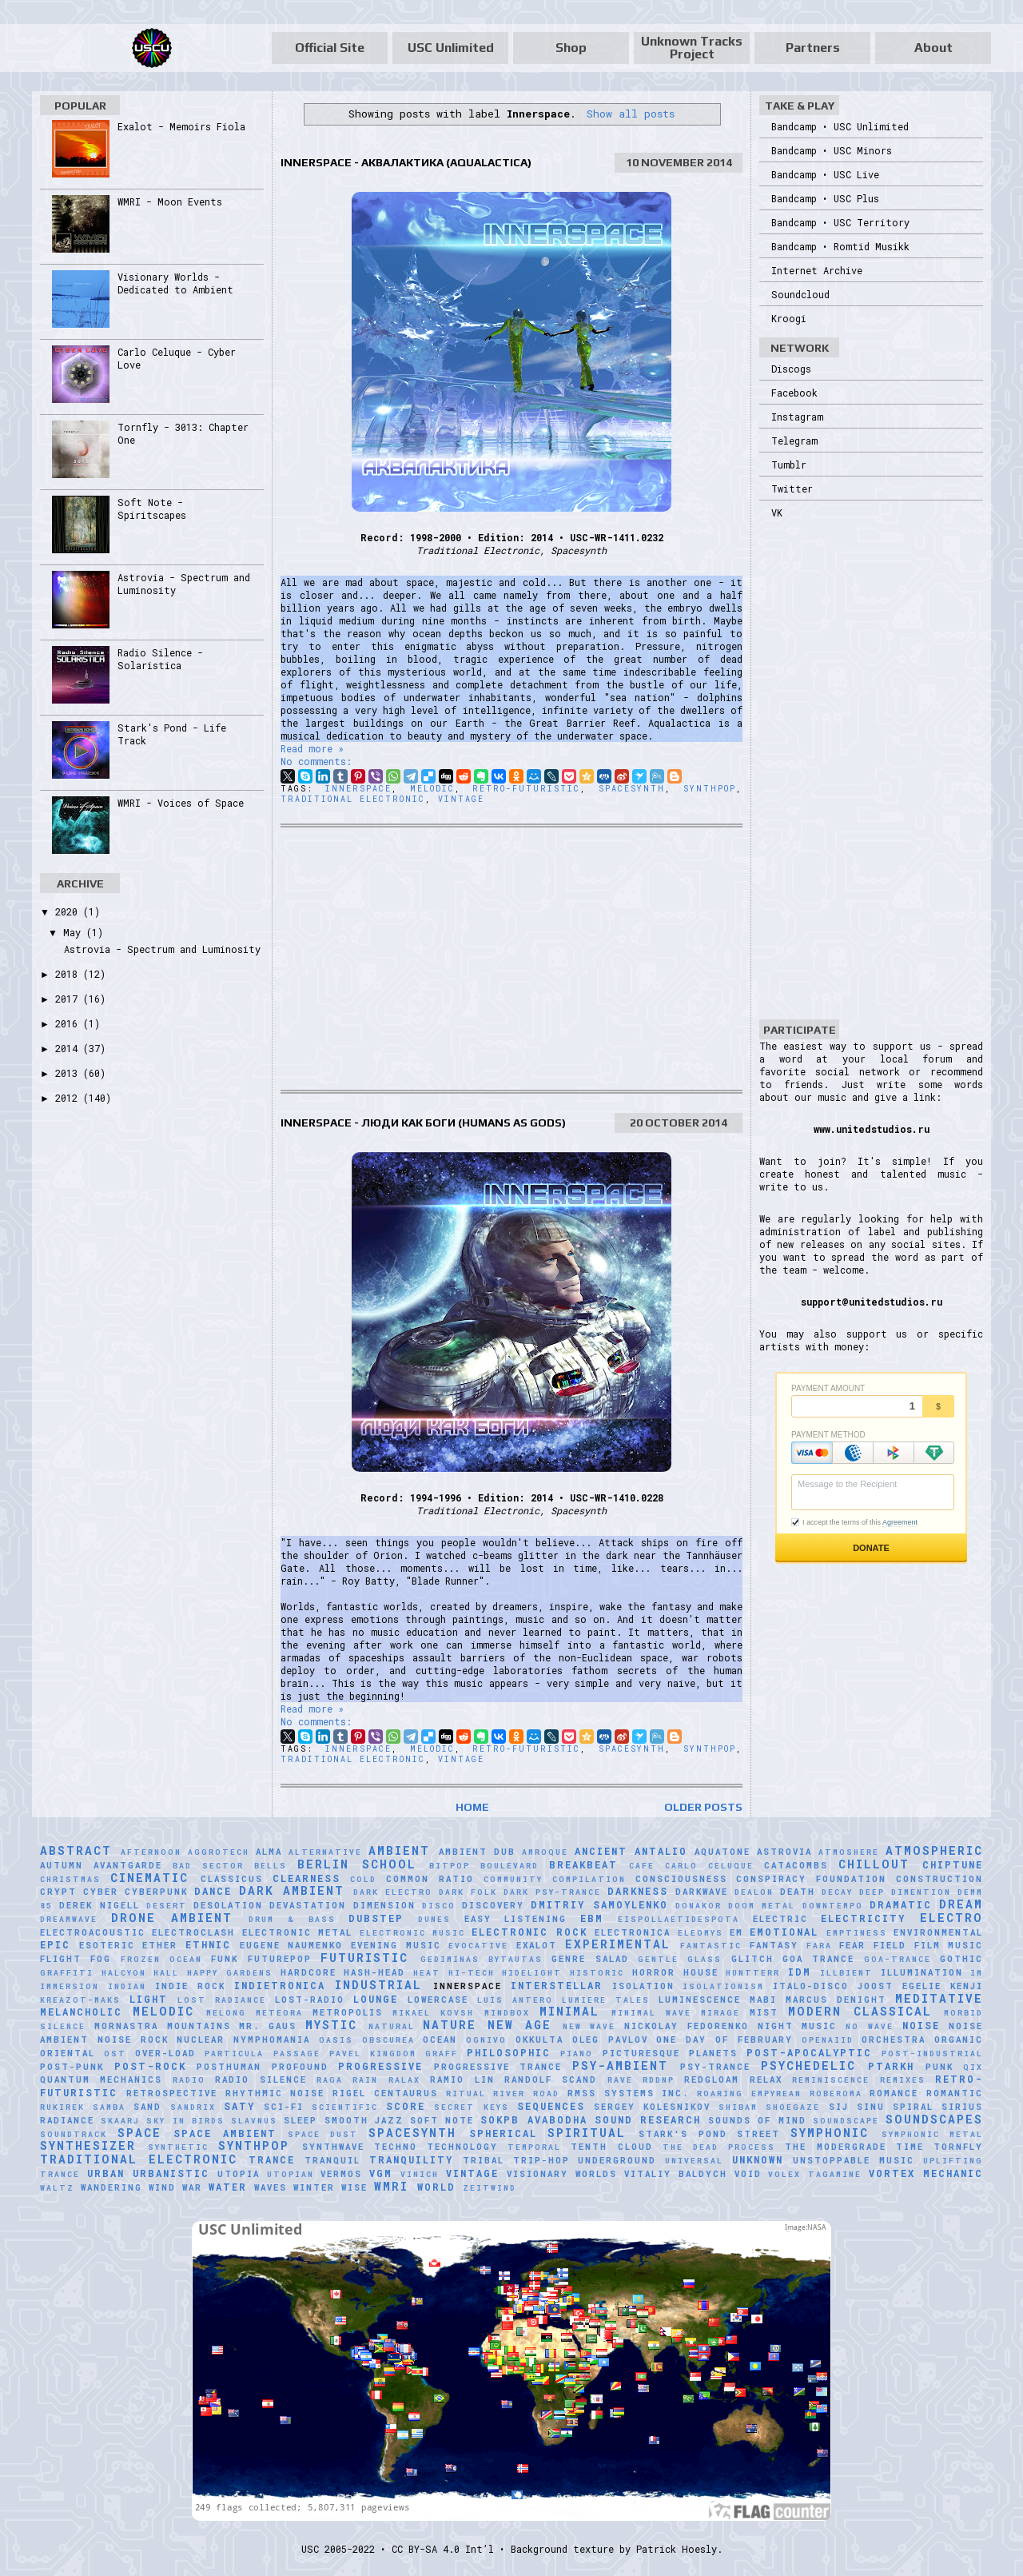  What do you see at coordinates (329, 2080) in the screenshot?
I see `Raga` at bounding box center [329, 2080].